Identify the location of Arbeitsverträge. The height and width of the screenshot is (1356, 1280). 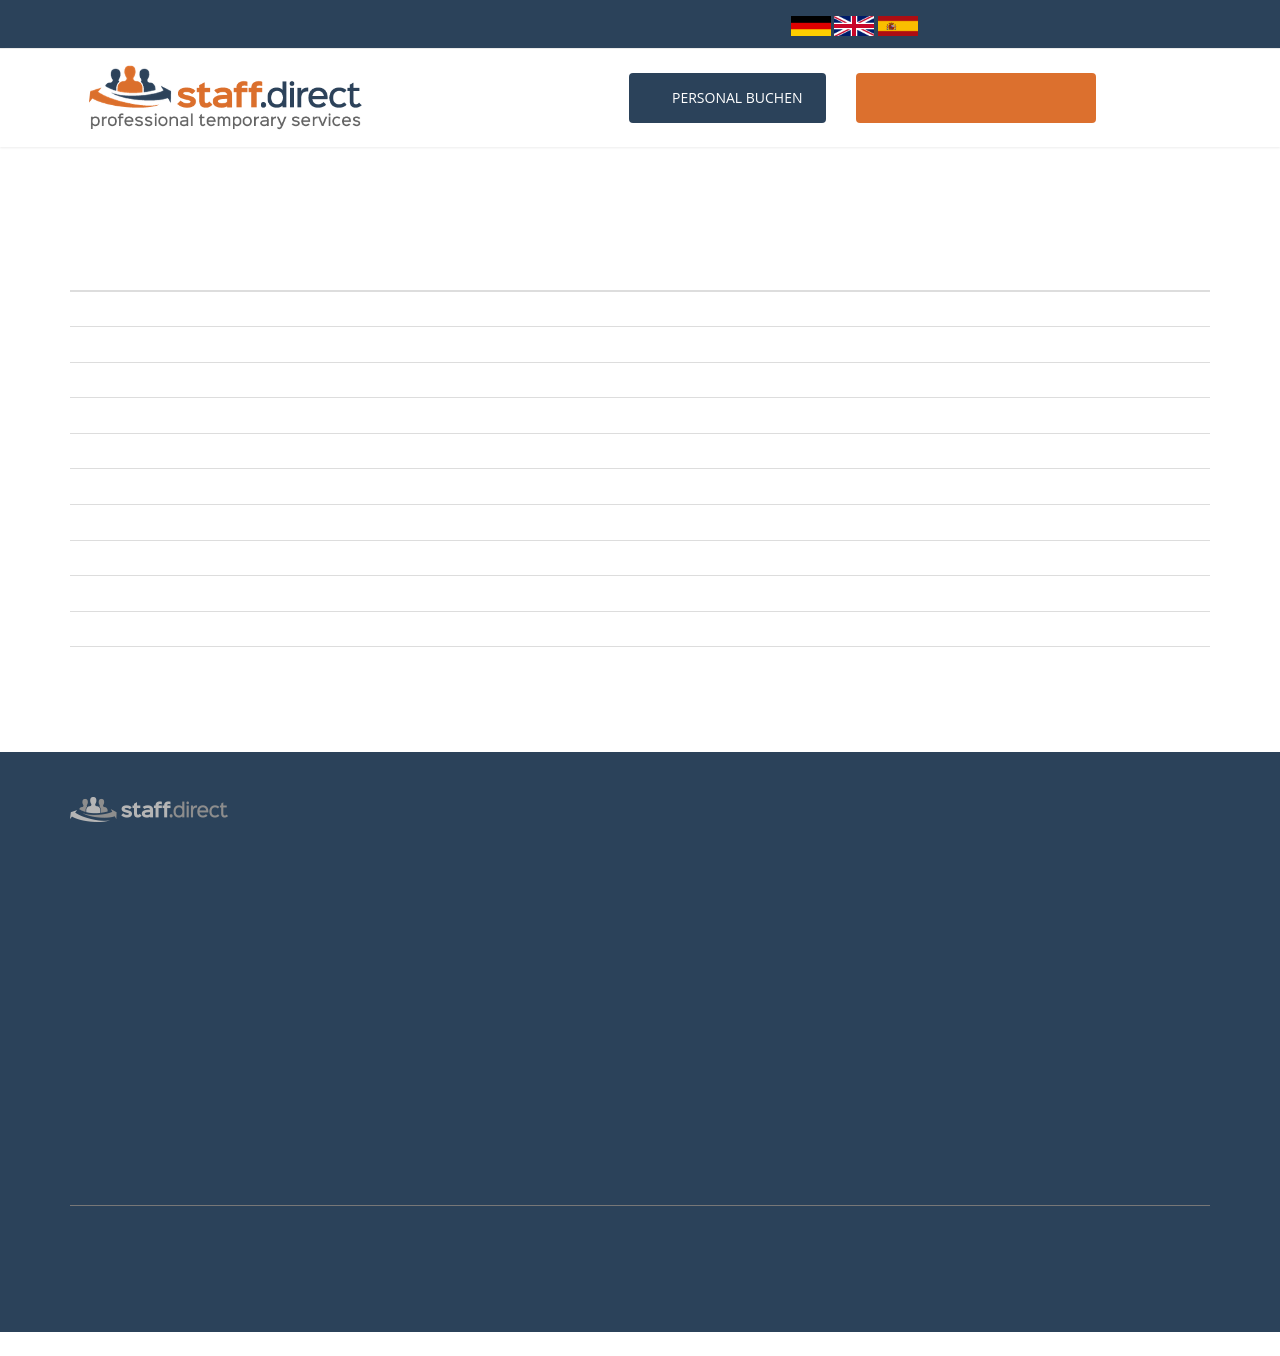
(117, 1168).